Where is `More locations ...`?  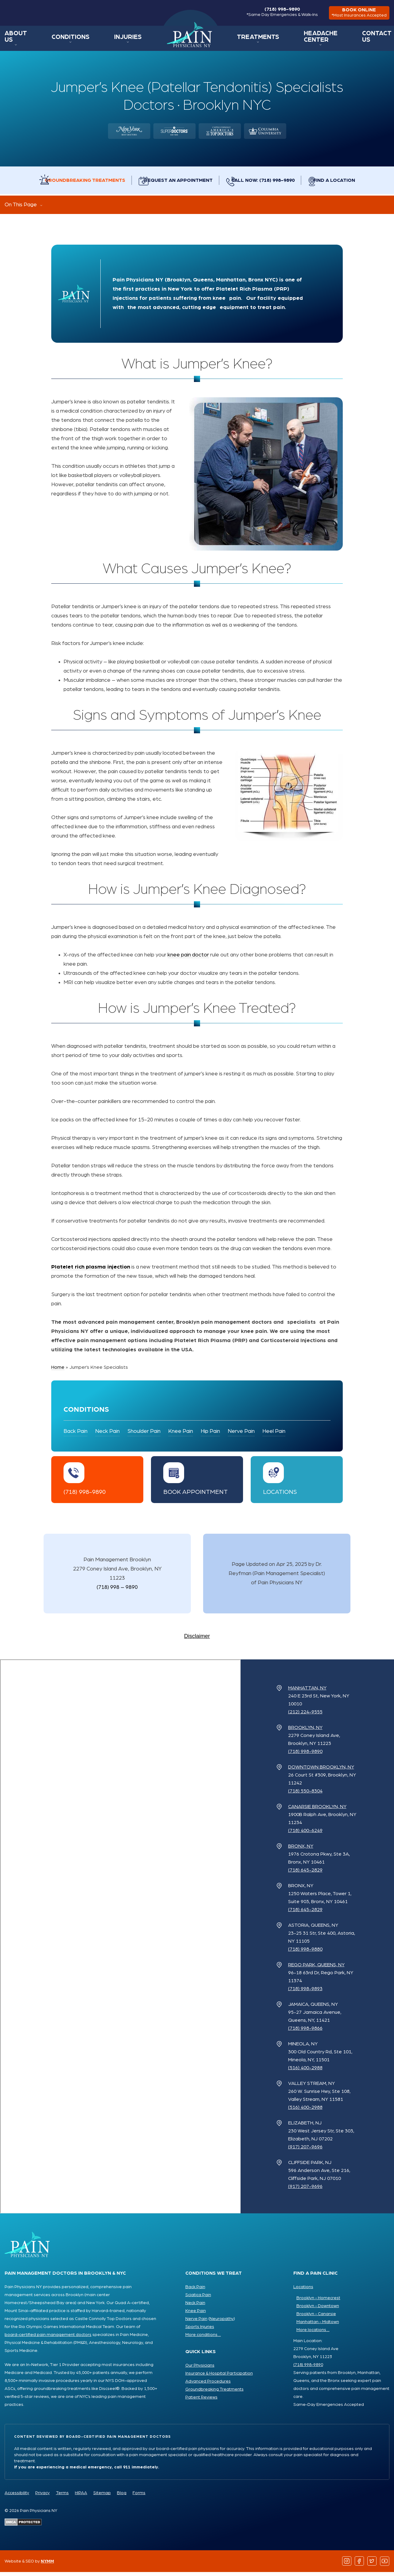
More locations ... is located at coordinates (313, 2334).